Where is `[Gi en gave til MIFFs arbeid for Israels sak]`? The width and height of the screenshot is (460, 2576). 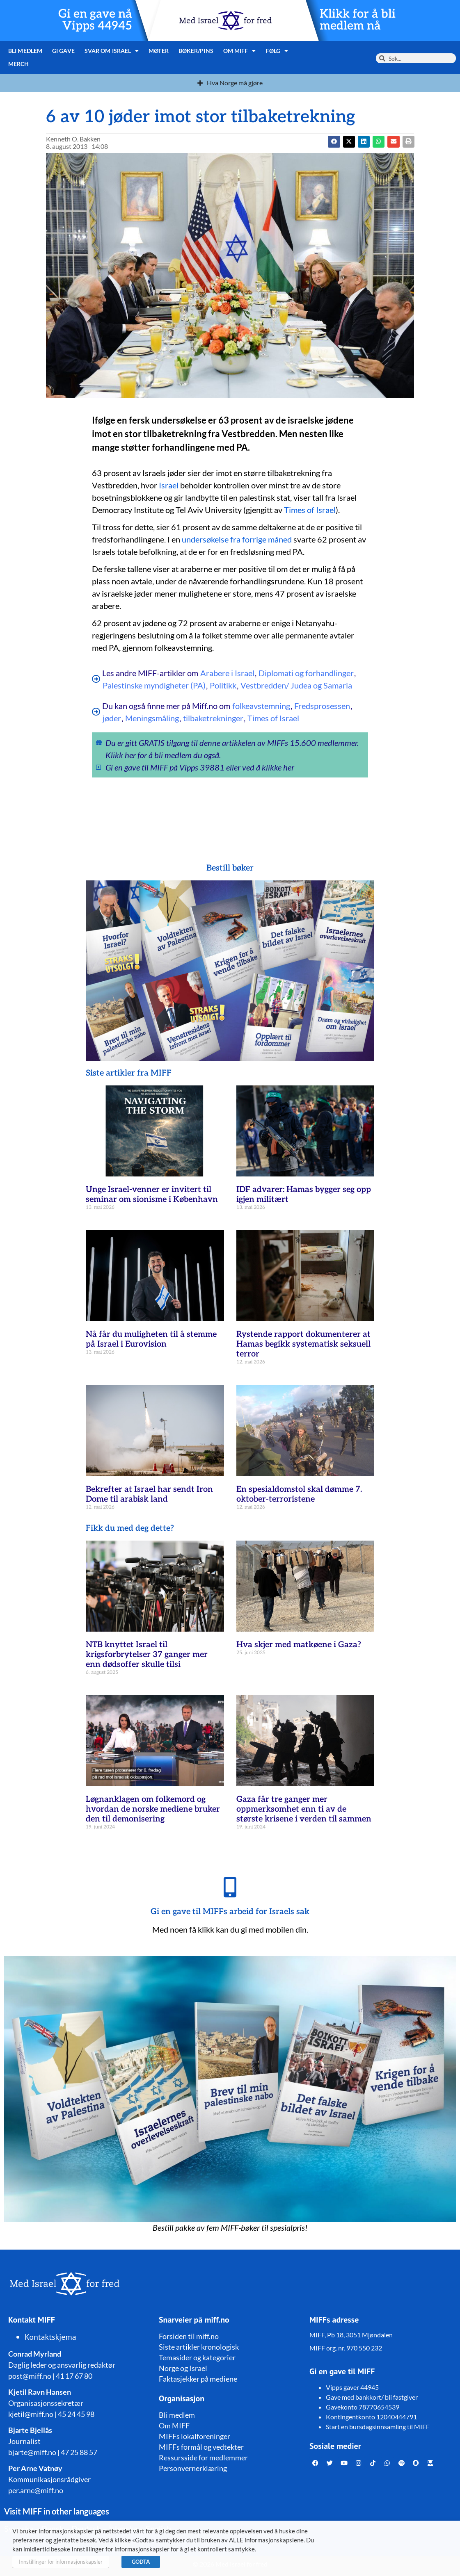 [Gi en gave til MIFFs arbeid for Israels sak] is located at coordinates (230, 1887).